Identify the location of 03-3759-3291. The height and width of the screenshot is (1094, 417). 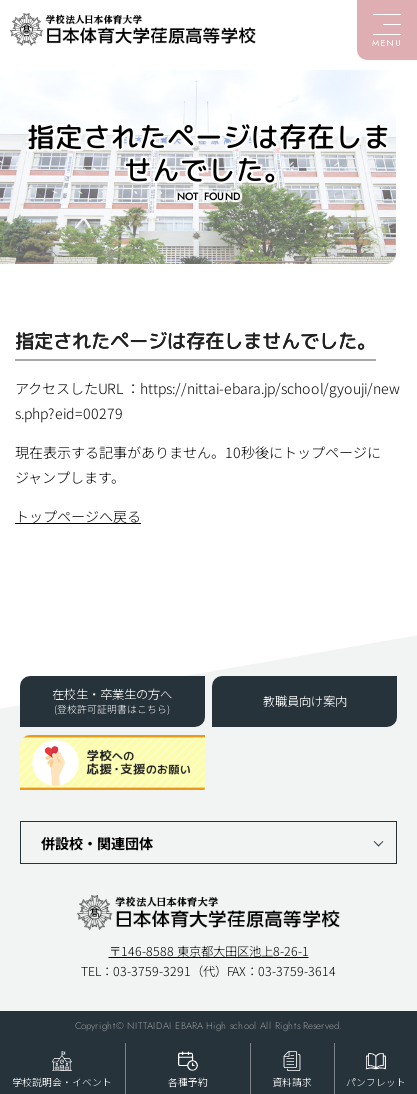
(152, 970).